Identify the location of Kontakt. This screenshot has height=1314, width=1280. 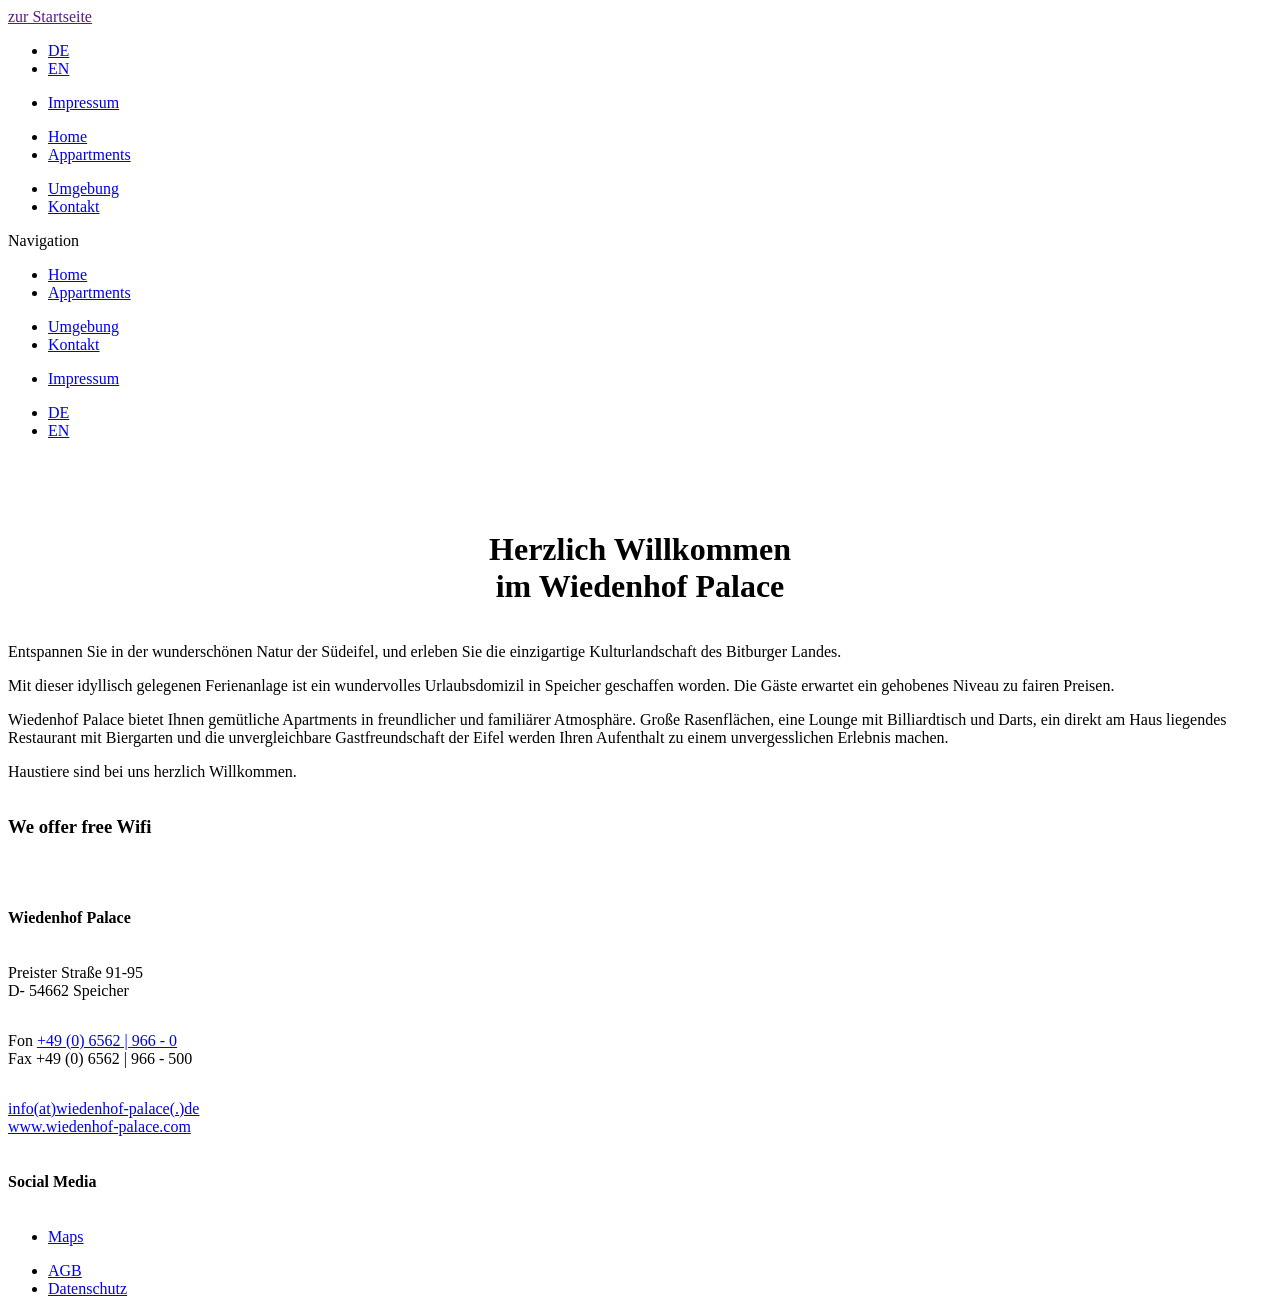
(74, 206).